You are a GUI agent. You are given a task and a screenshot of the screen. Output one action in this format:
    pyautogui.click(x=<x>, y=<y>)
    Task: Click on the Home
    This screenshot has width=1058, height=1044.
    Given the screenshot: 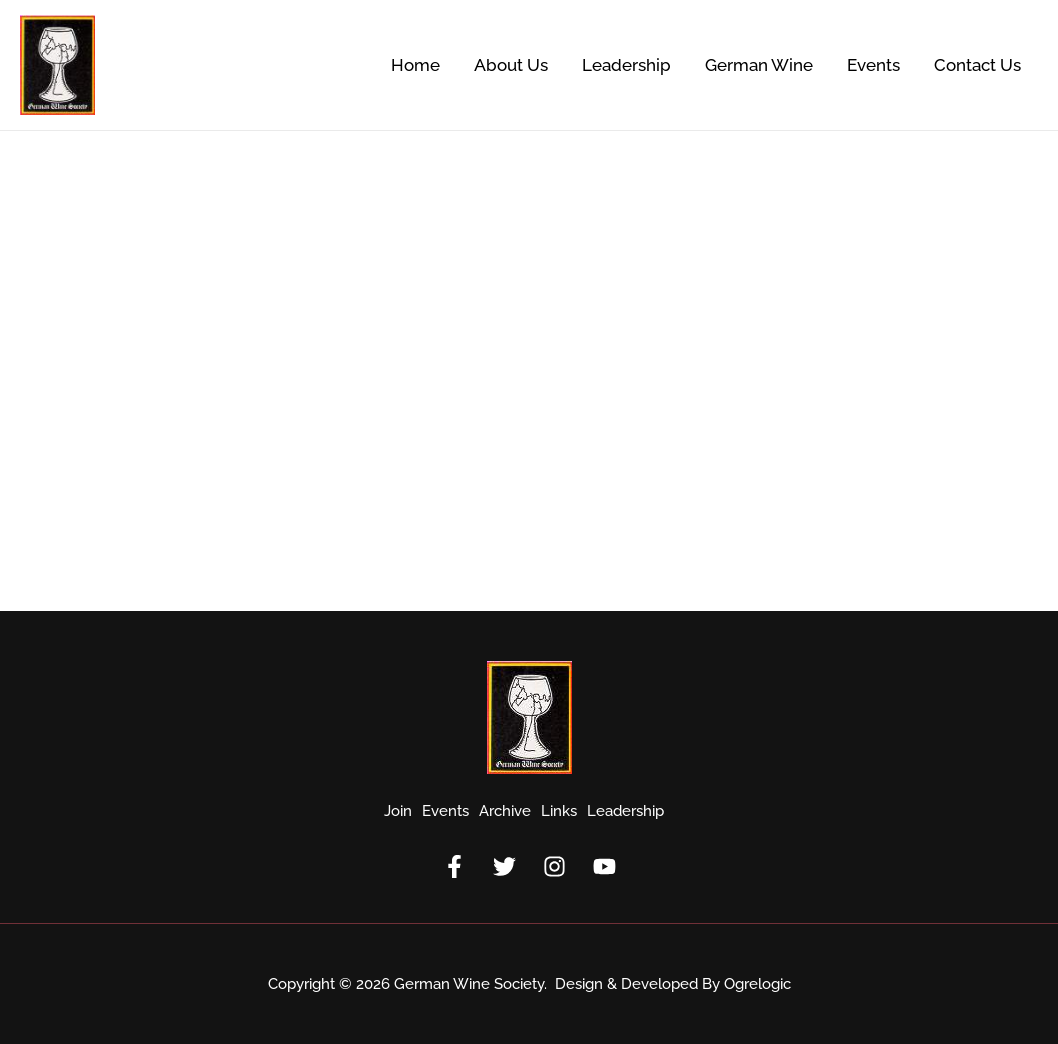 What is the action you would take?
    pyautogui.click(x=415, y=65)
    